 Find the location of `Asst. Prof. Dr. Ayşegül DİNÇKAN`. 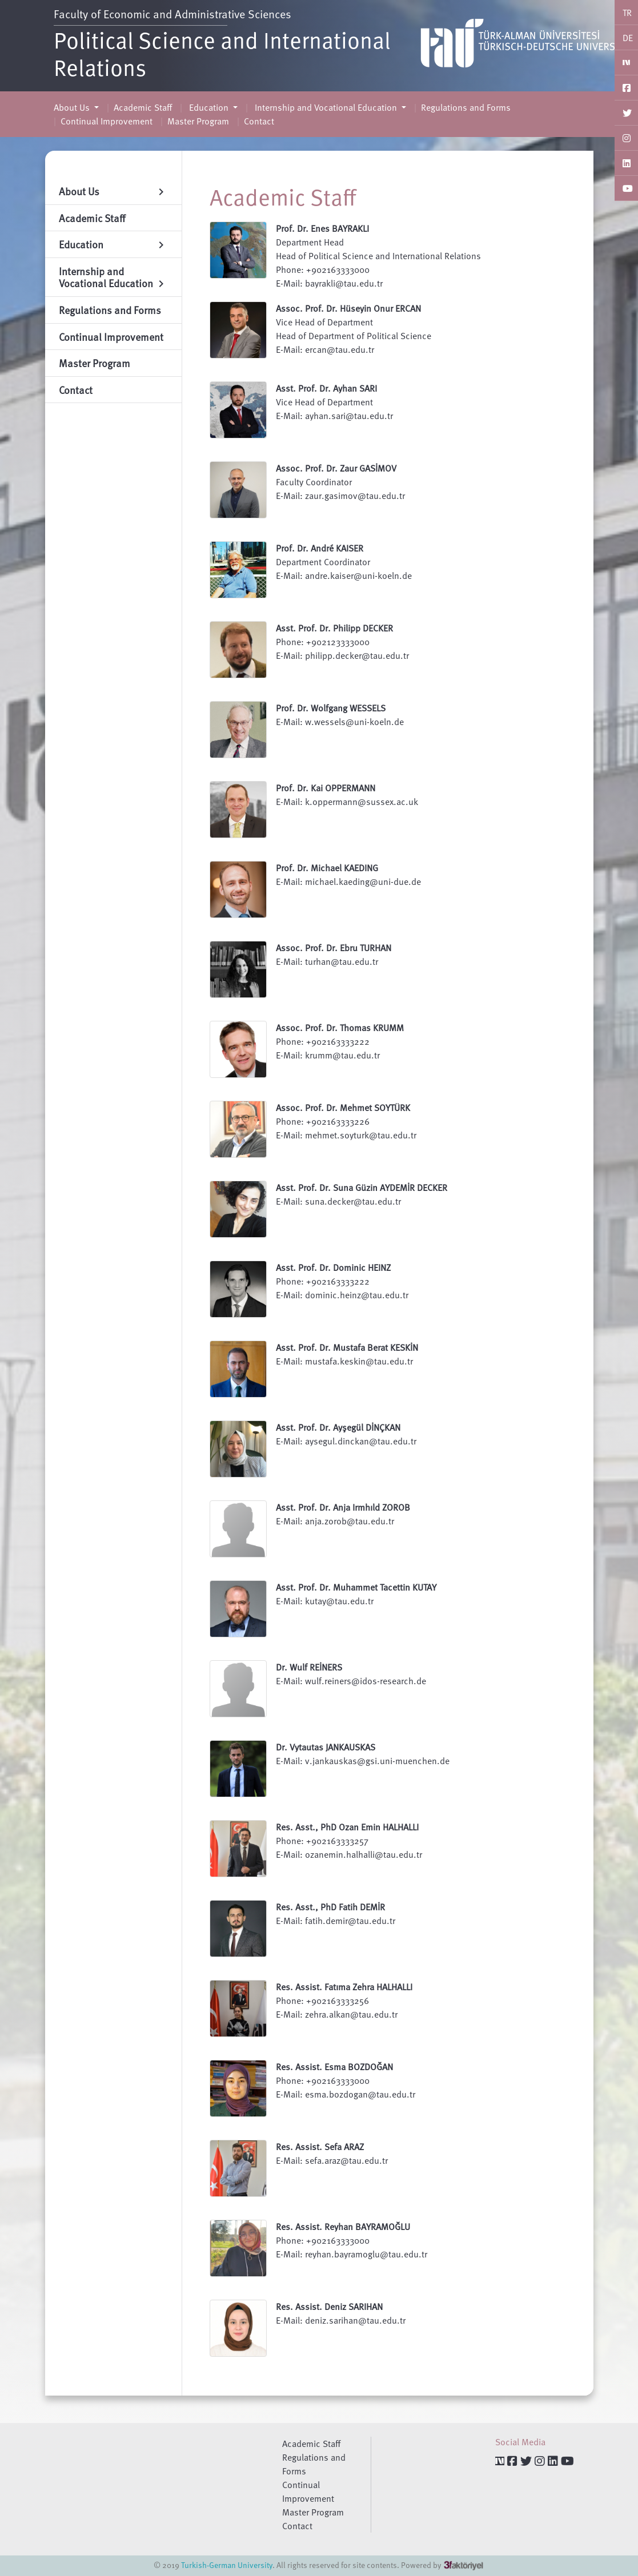

Asst. Prof. Dr. Ayşegül DİNÇKAN is located at coordinates (338, 1427).